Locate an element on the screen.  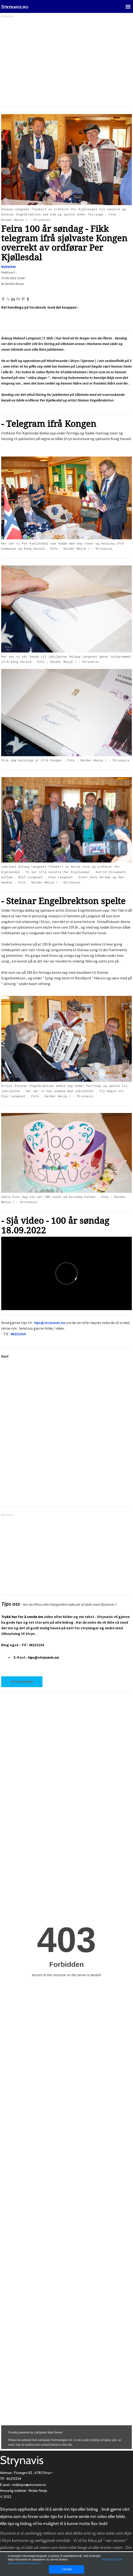
I accept is located at coordinates (66, 2569).